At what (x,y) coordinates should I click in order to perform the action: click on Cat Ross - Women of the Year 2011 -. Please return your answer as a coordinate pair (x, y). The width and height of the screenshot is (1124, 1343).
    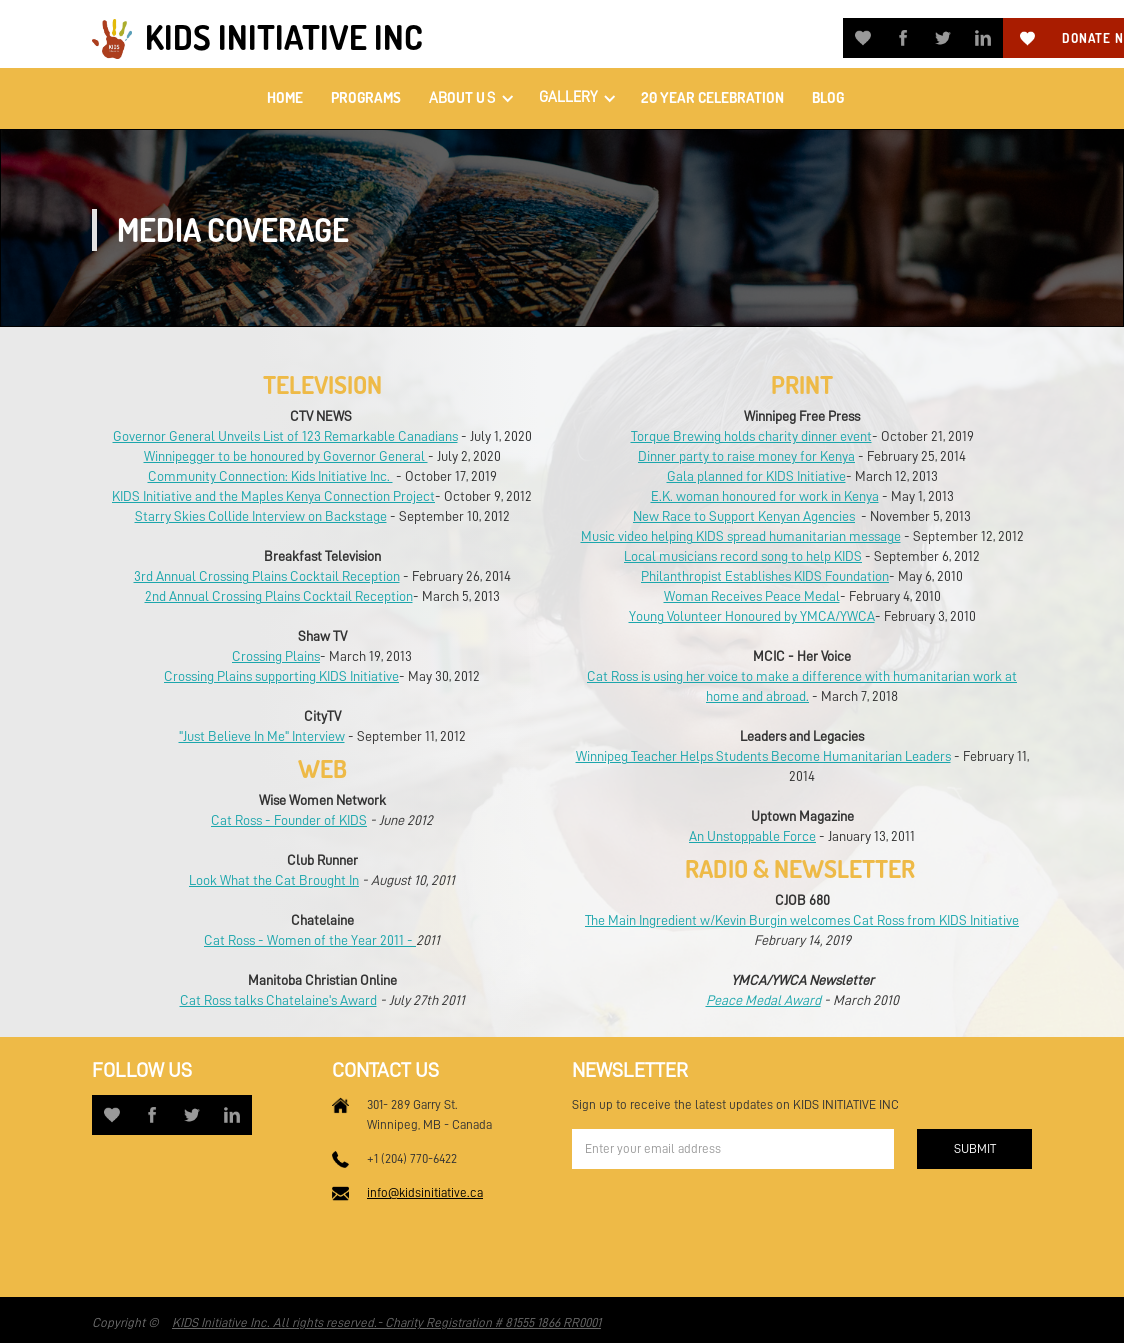
    Looking at the image, I should click on (310, 940).